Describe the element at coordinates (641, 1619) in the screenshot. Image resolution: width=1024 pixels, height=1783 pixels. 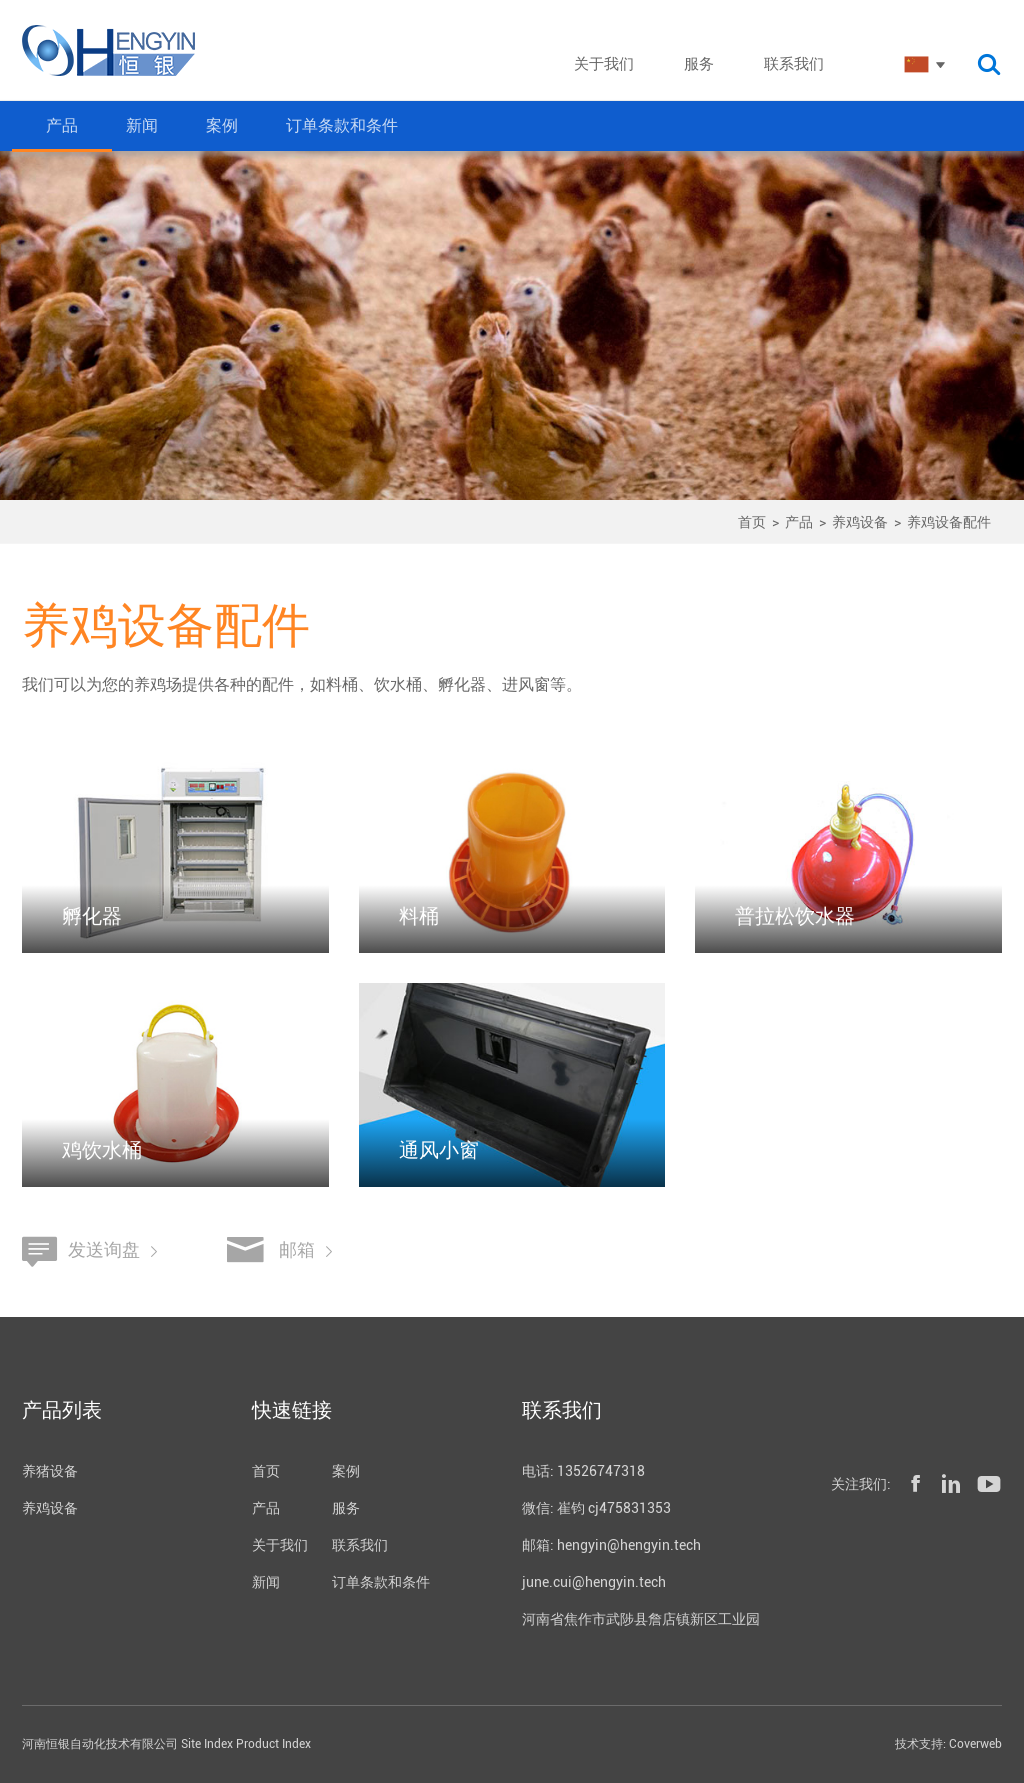
I see `河南省焦作市武陟县詹店镇新区工业园` at that location.